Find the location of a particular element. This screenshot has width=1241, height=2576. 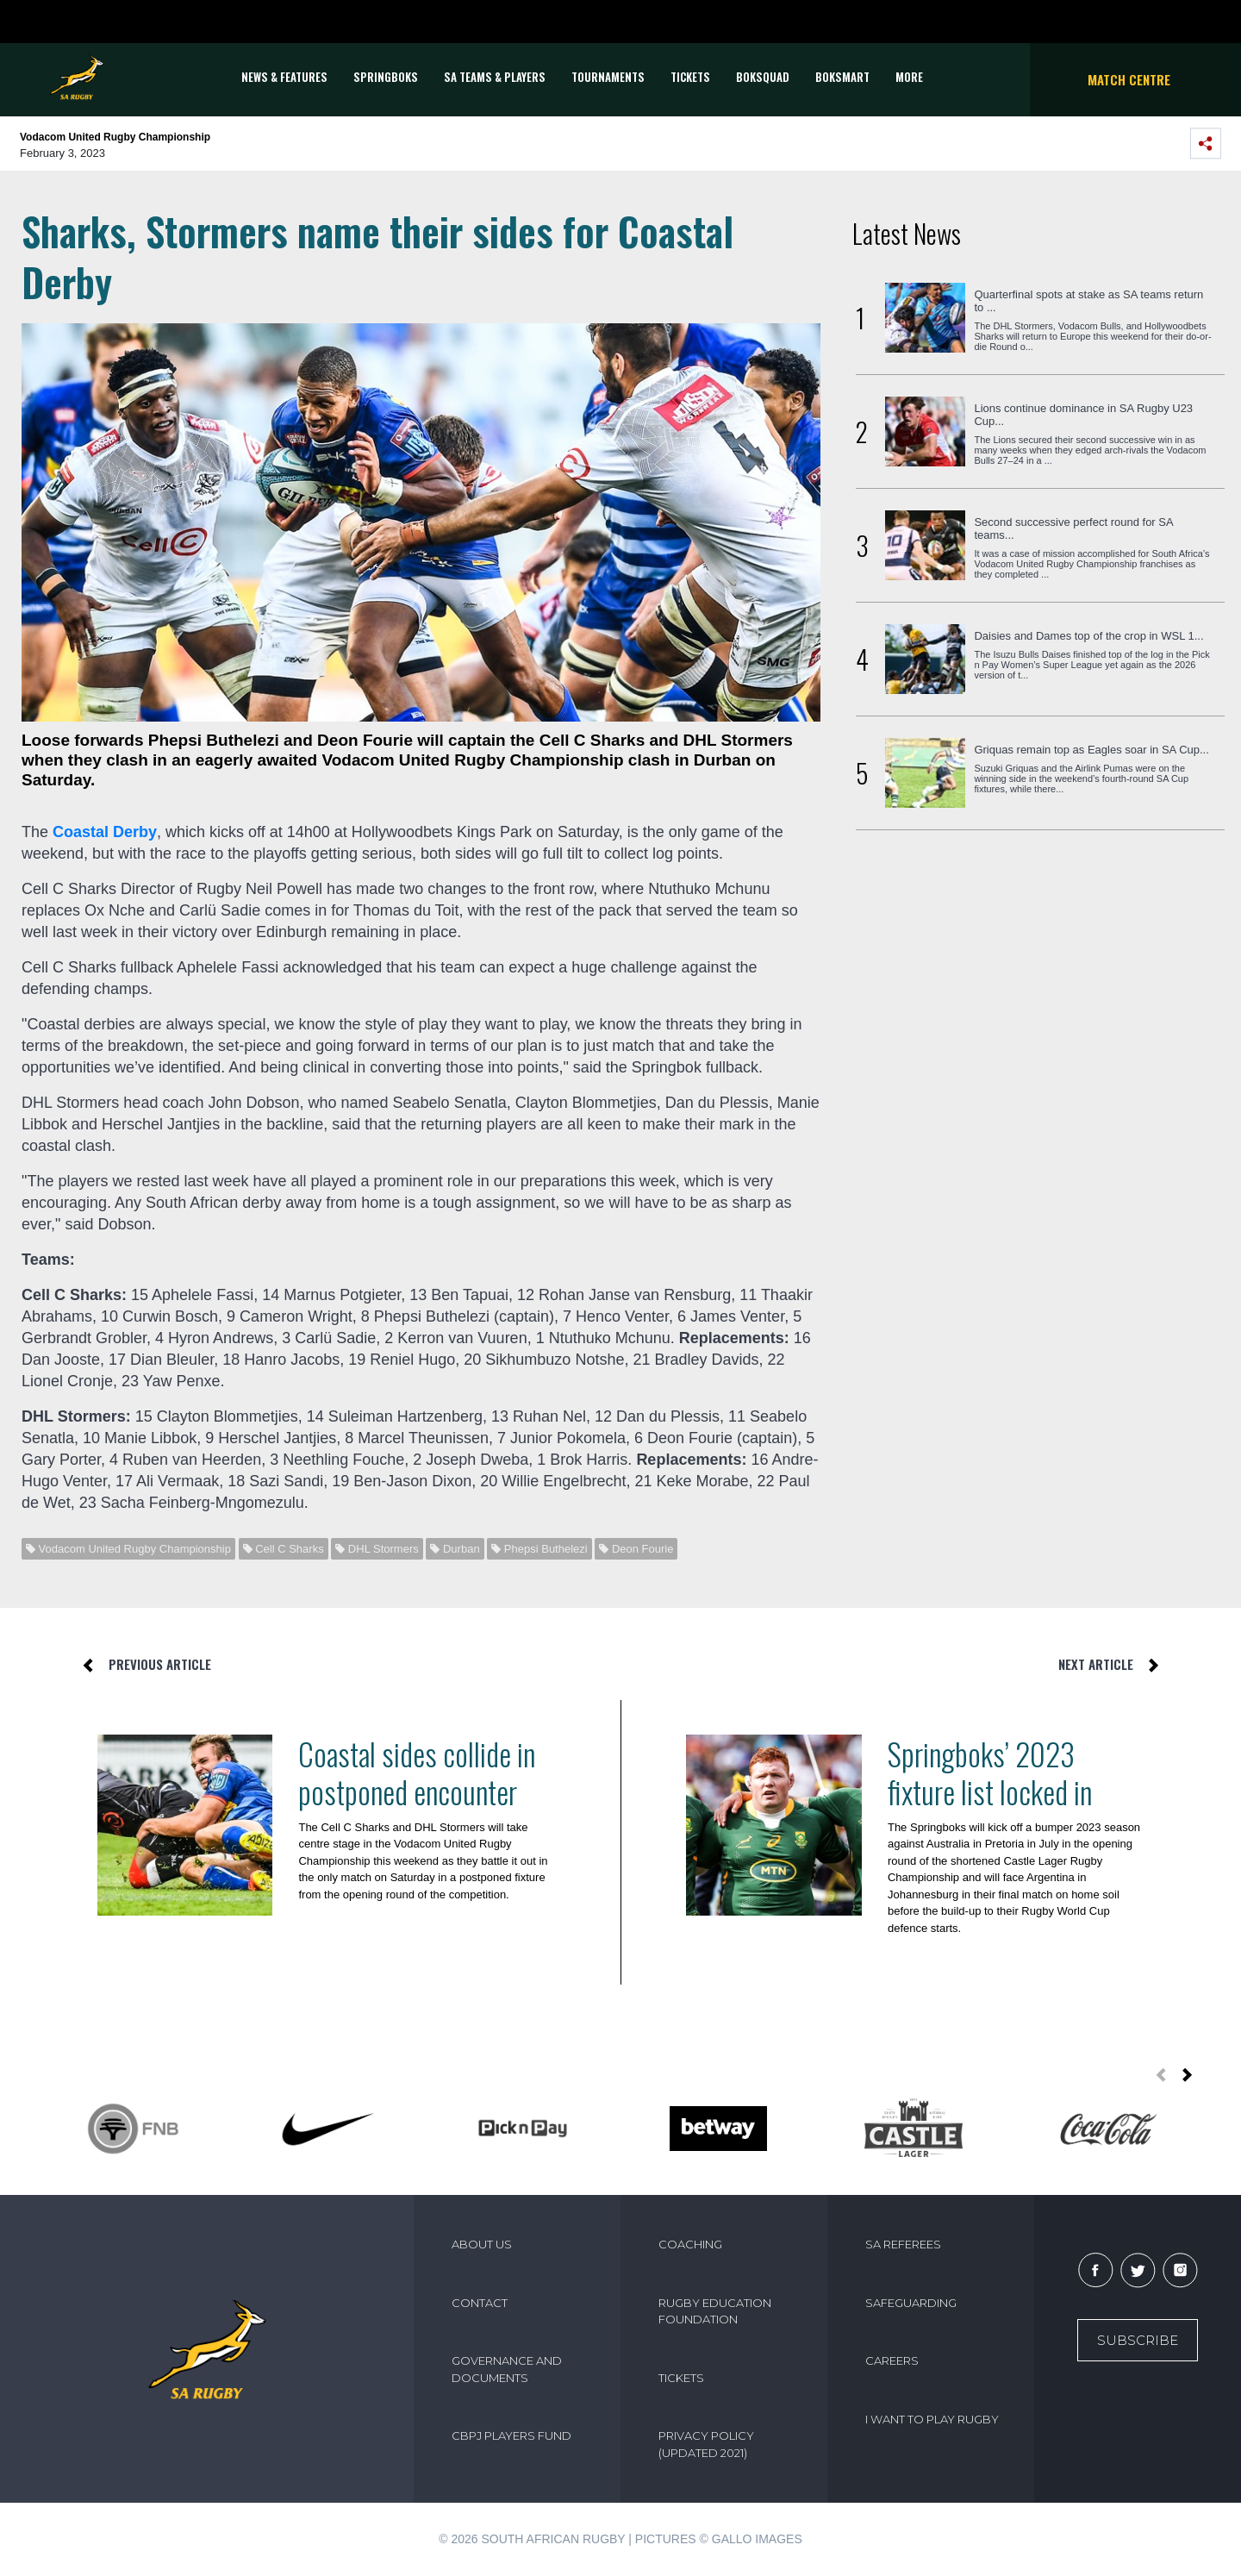

COACHING is located at coordinates (690, 2244).